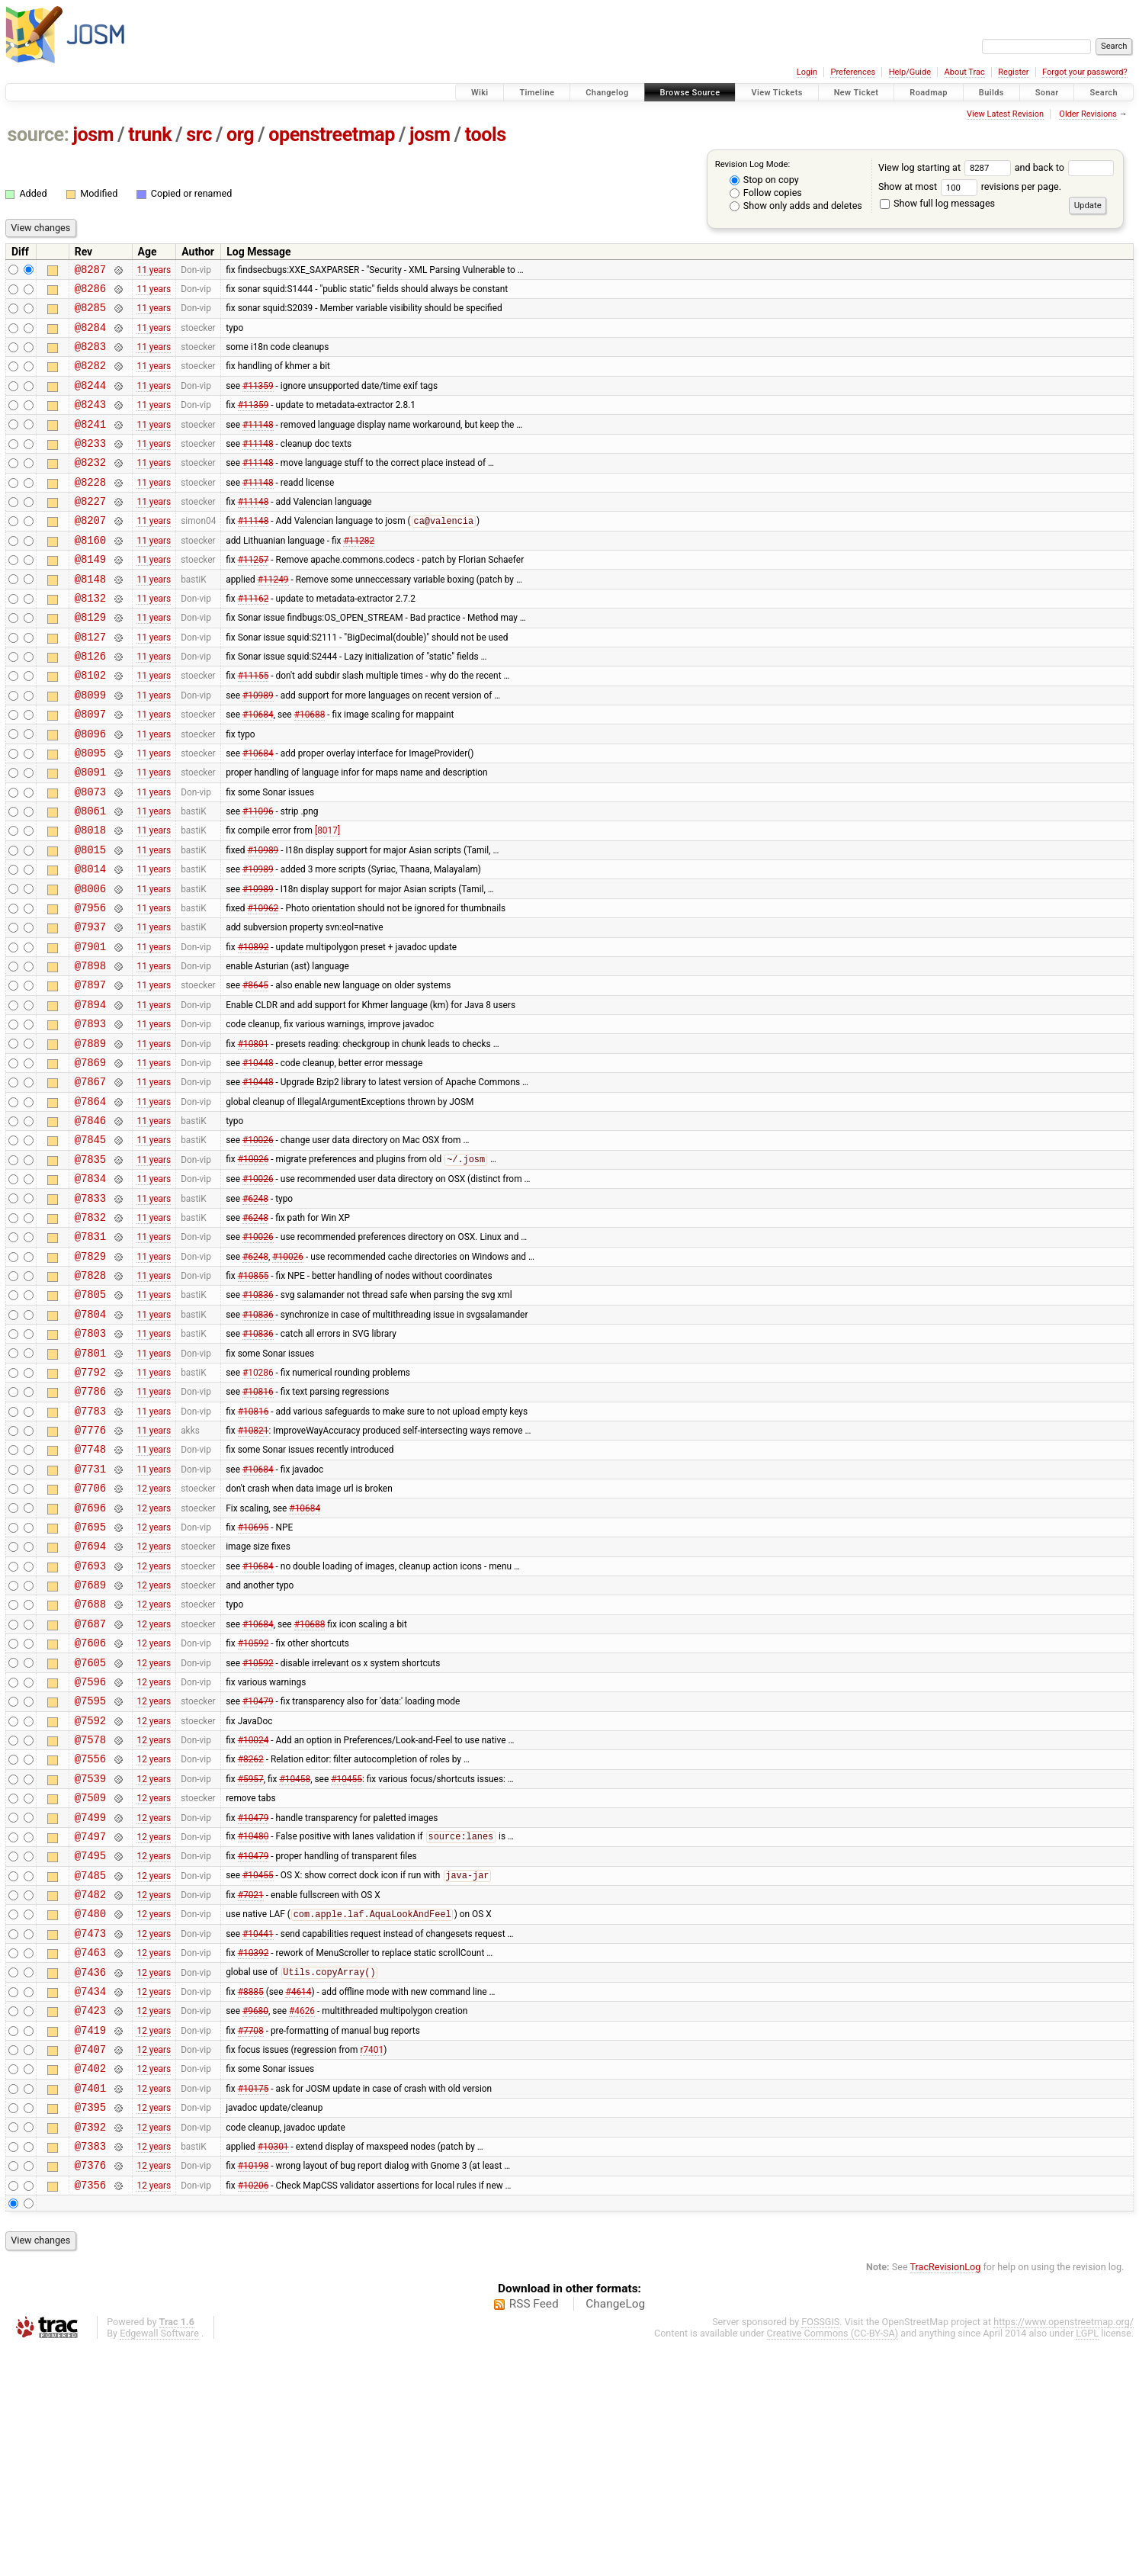 This screenshot has height=2576, width=1139. I want to click on #10695, so click(253, 1677).